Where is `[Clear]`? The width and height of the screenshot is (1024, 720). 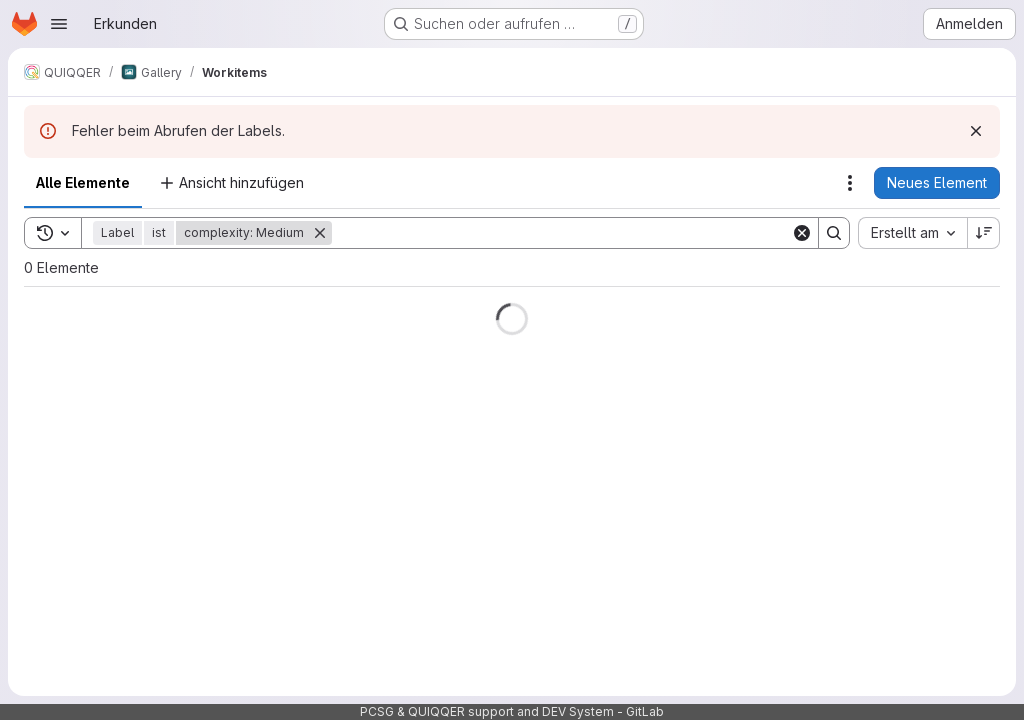 [Clear] is located at coordinates (802, 233).